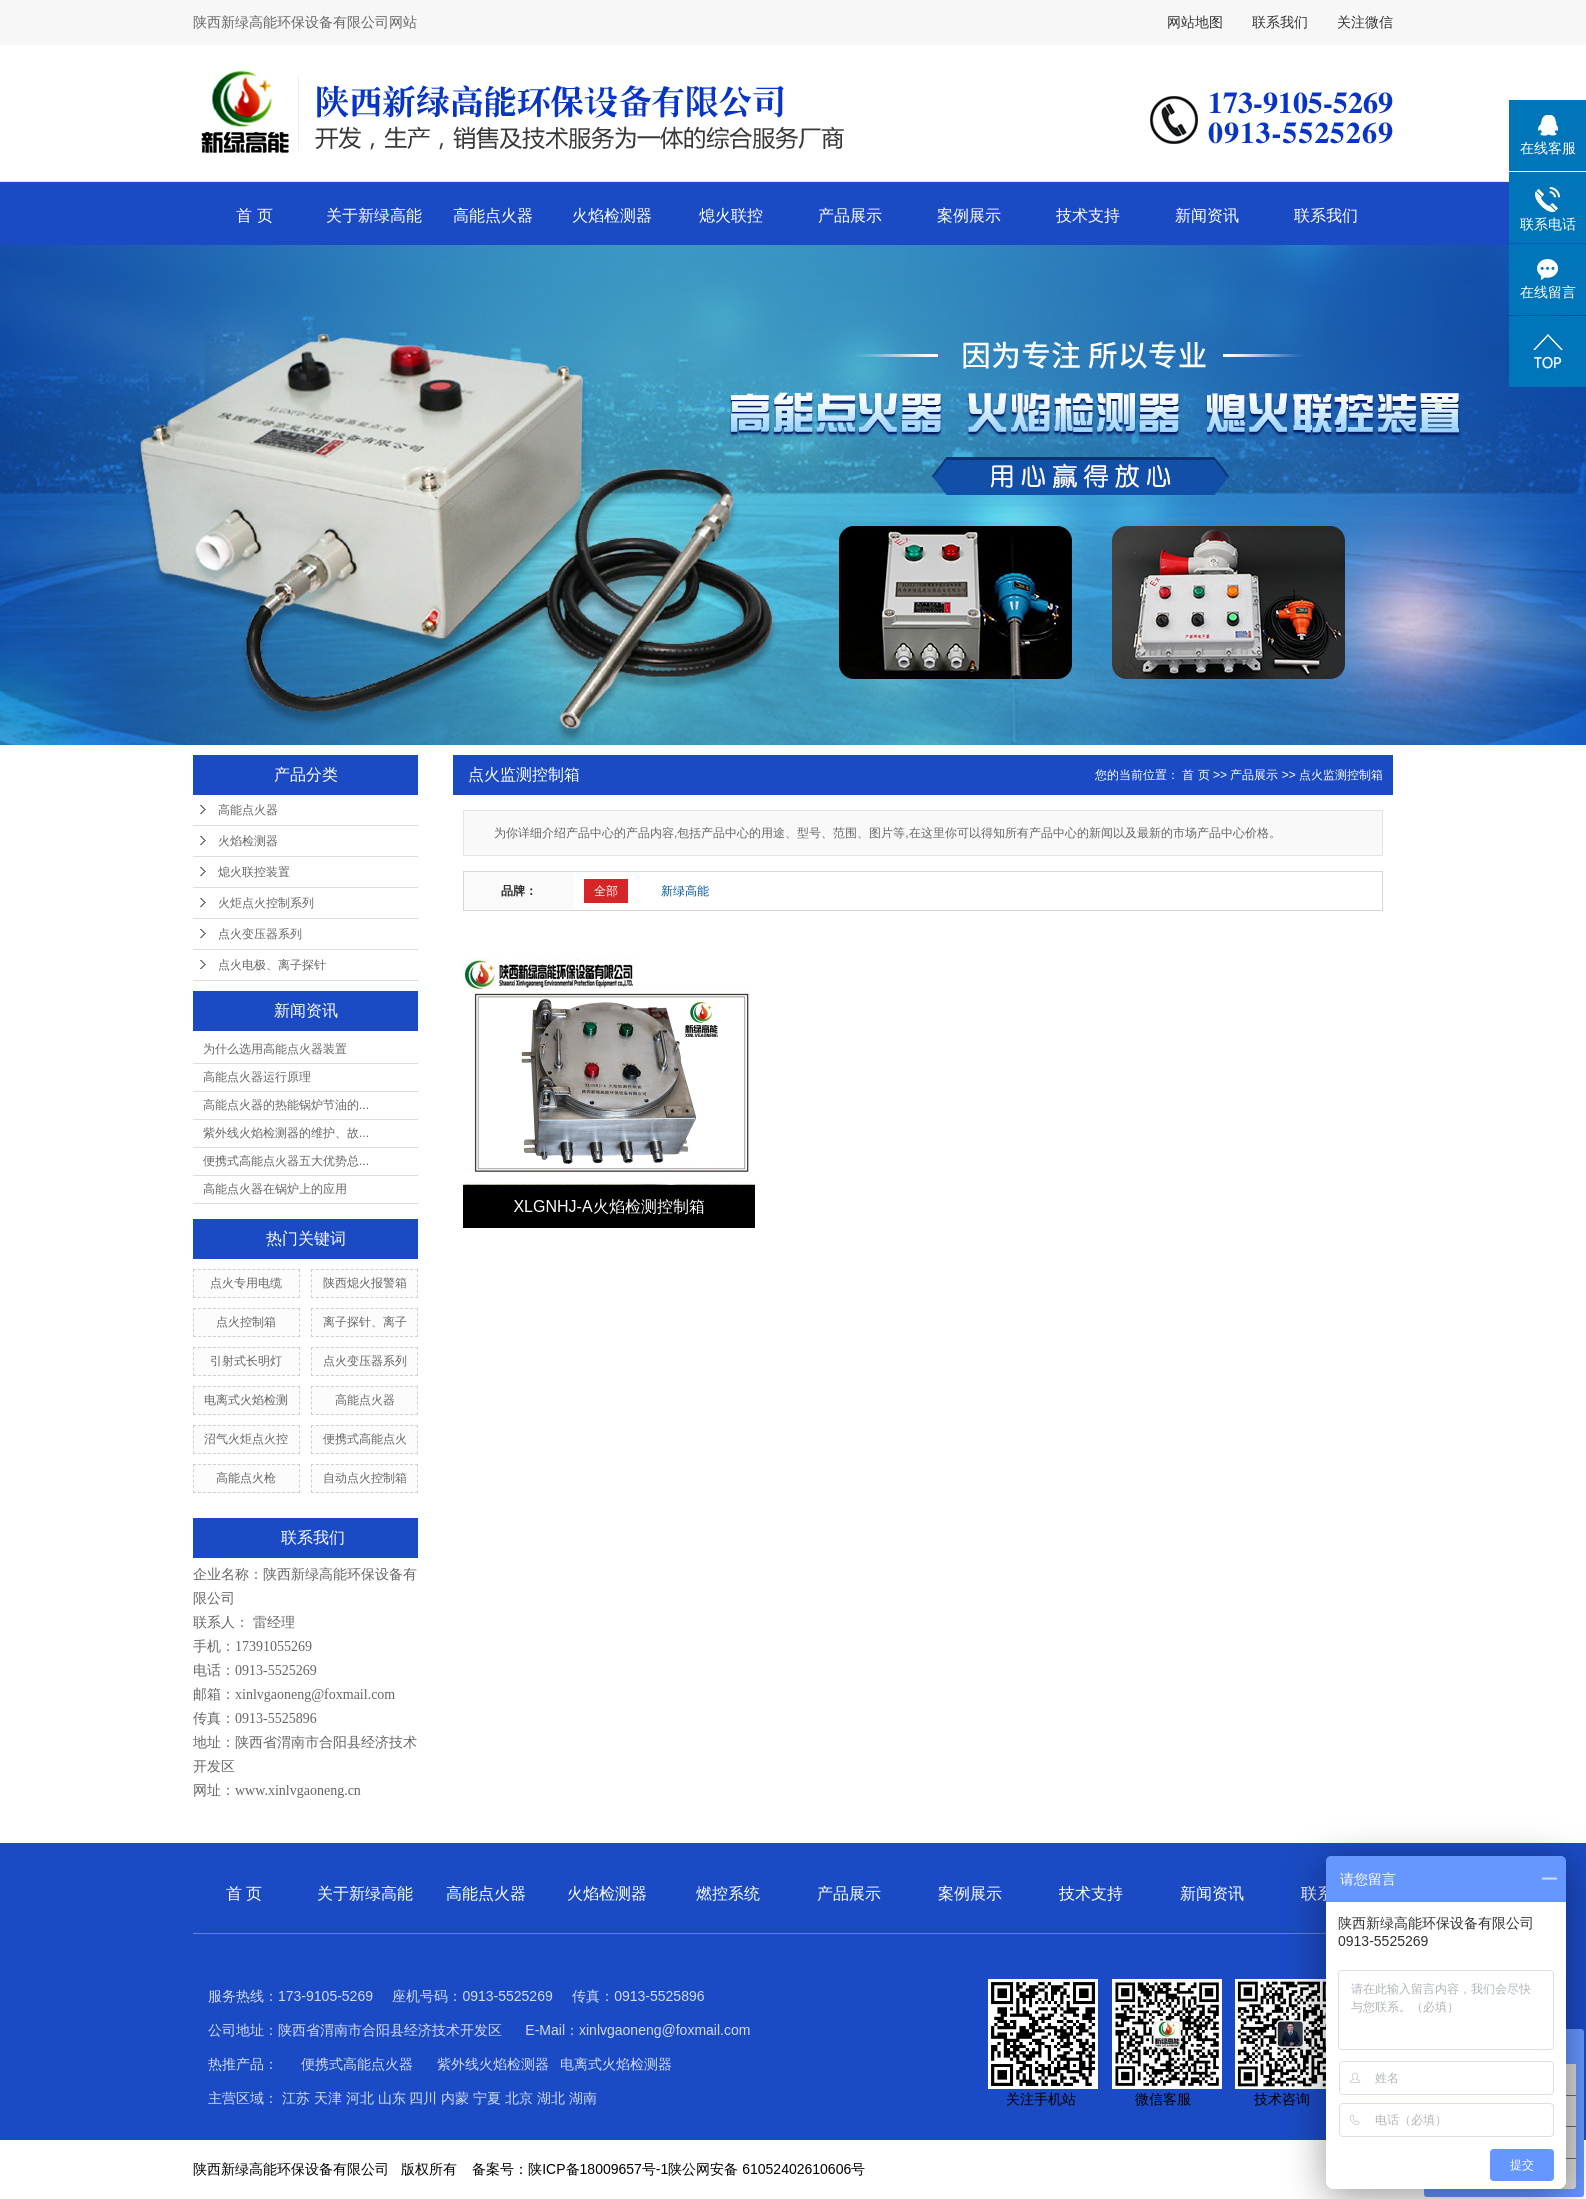  What do you see at coordinates (246, 1400) in the screenshot?
I see `电离式火焰检测` at bounding box center [246, 1400].